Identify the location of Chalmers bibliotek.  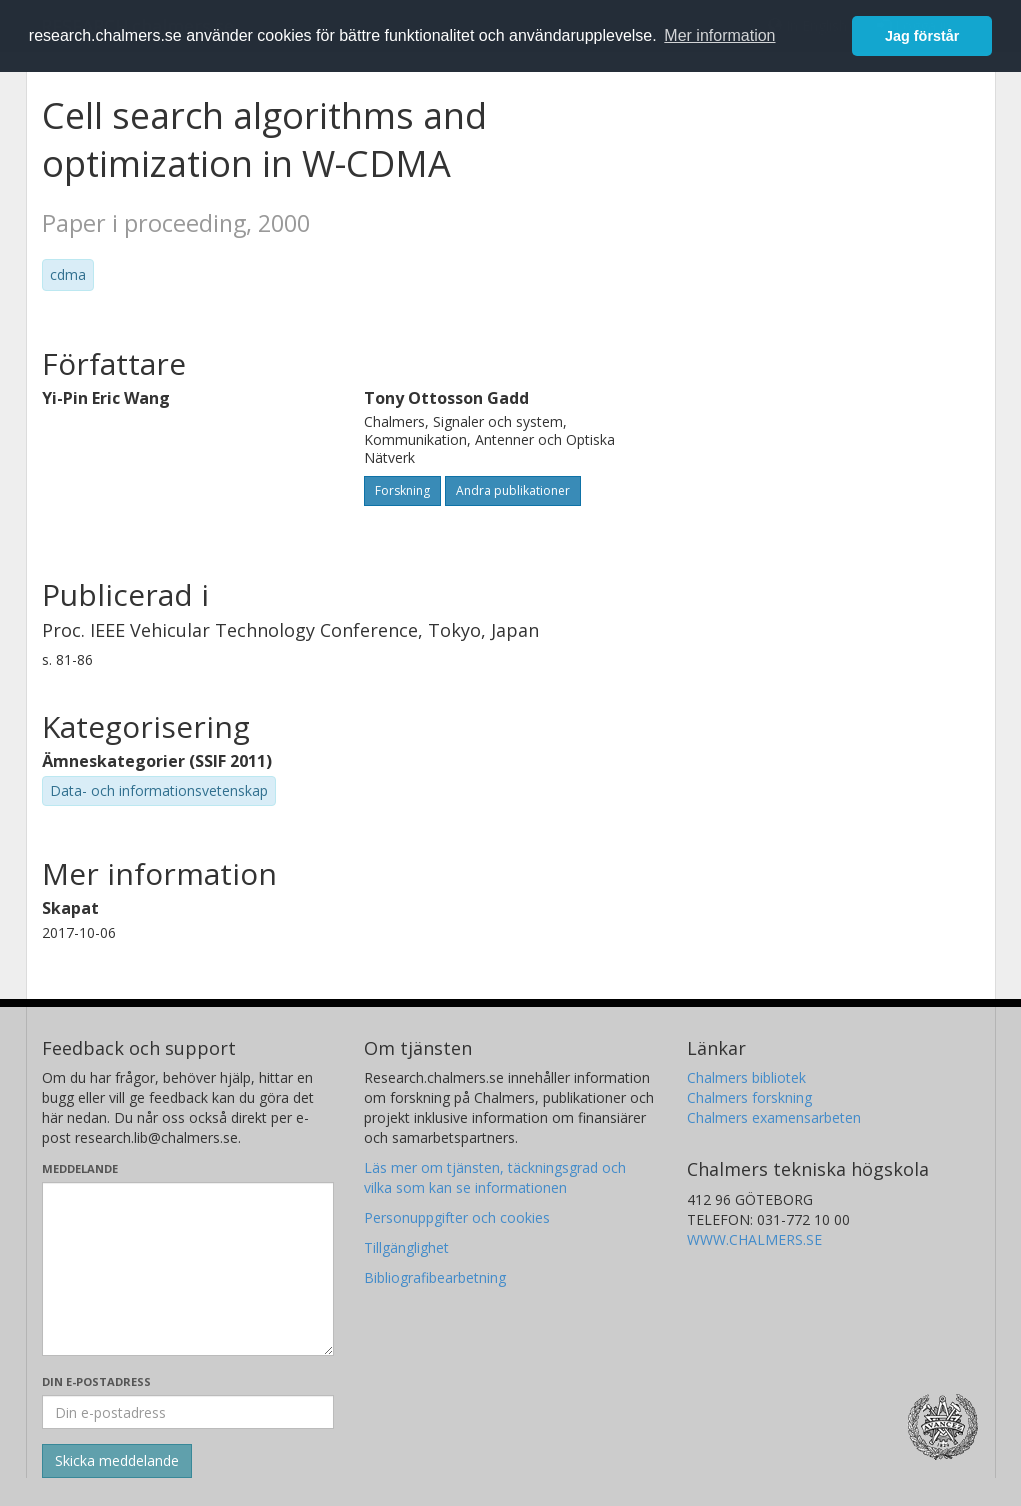
(746, 1077).